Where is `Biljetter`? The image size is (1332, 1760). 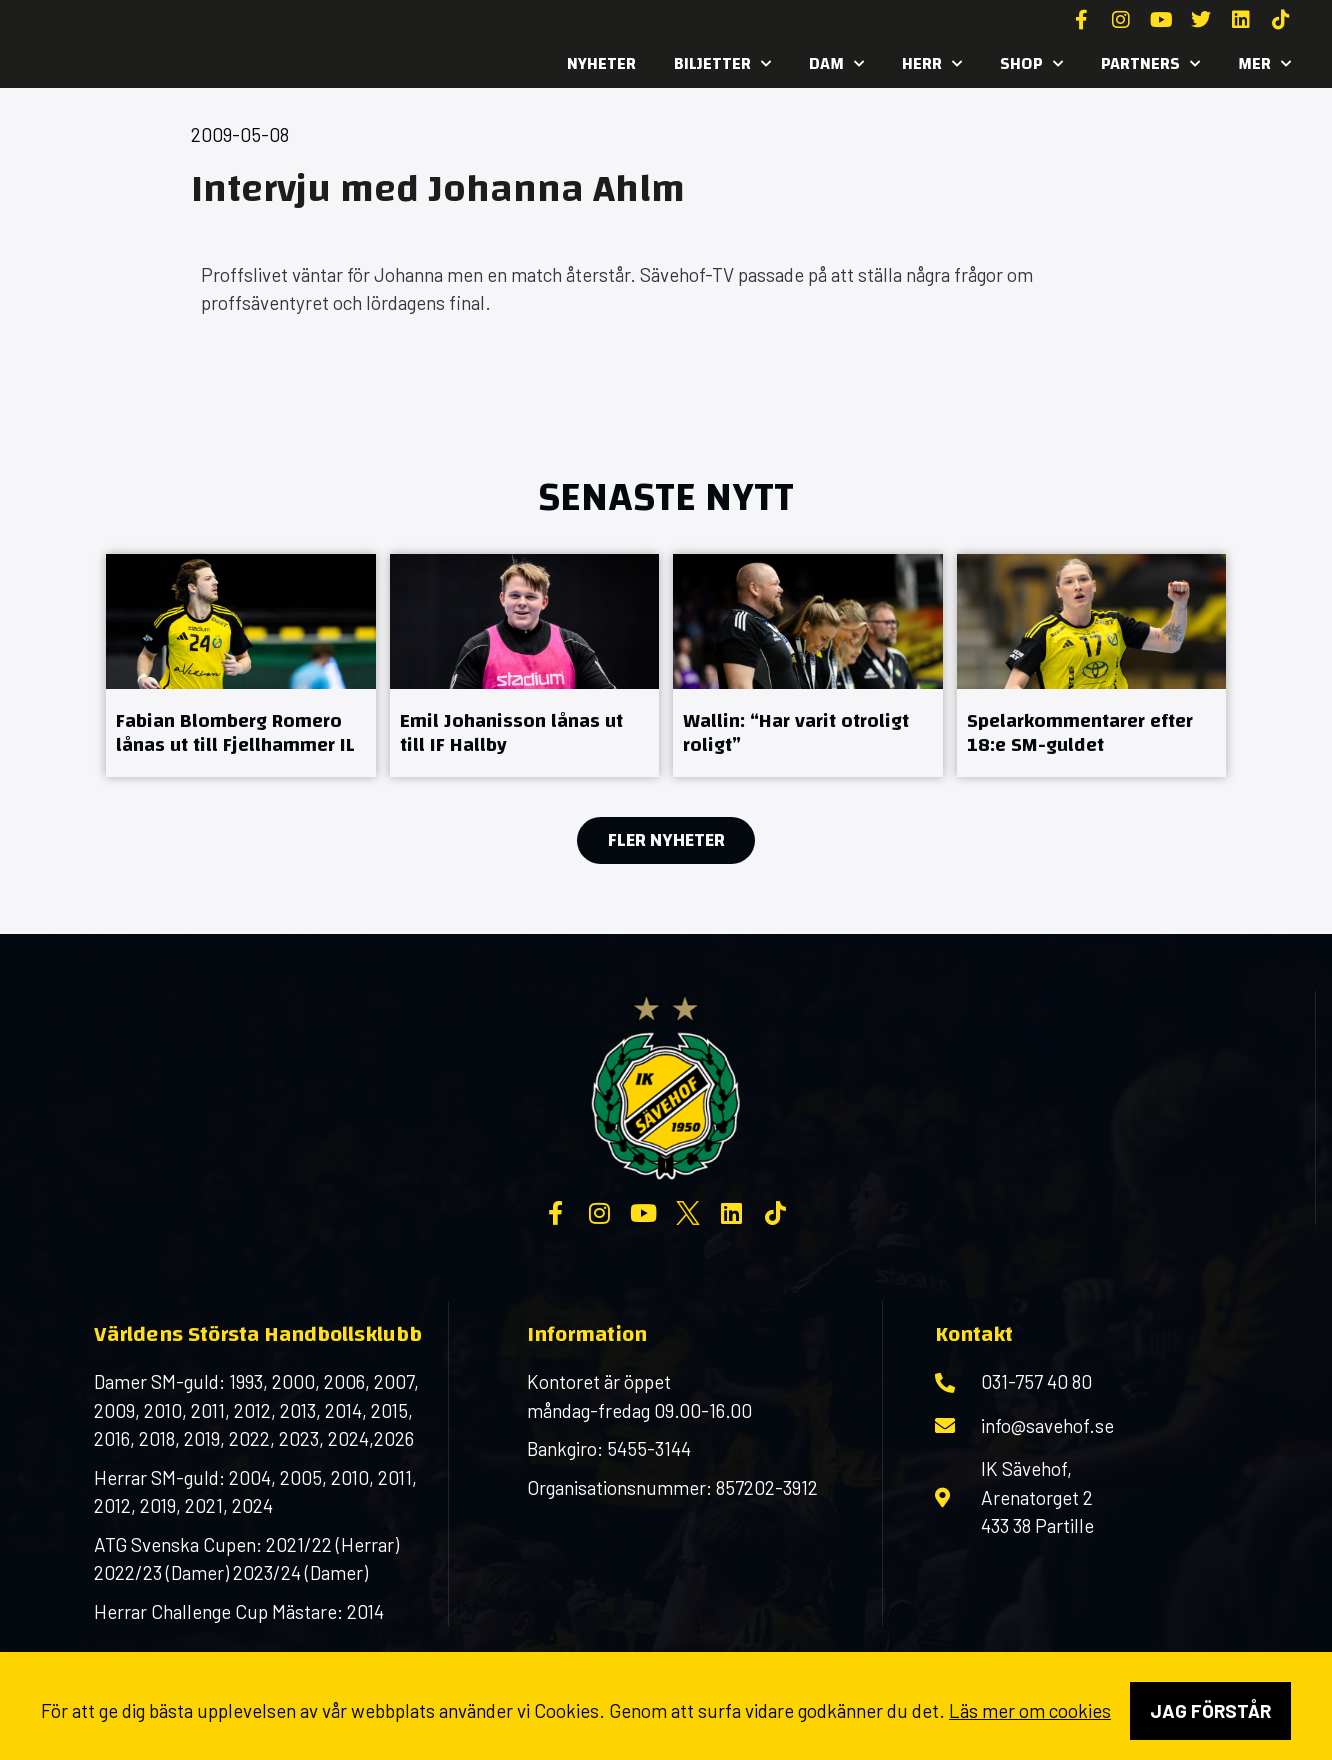 Biljetter is located at coordinates (722, 64).